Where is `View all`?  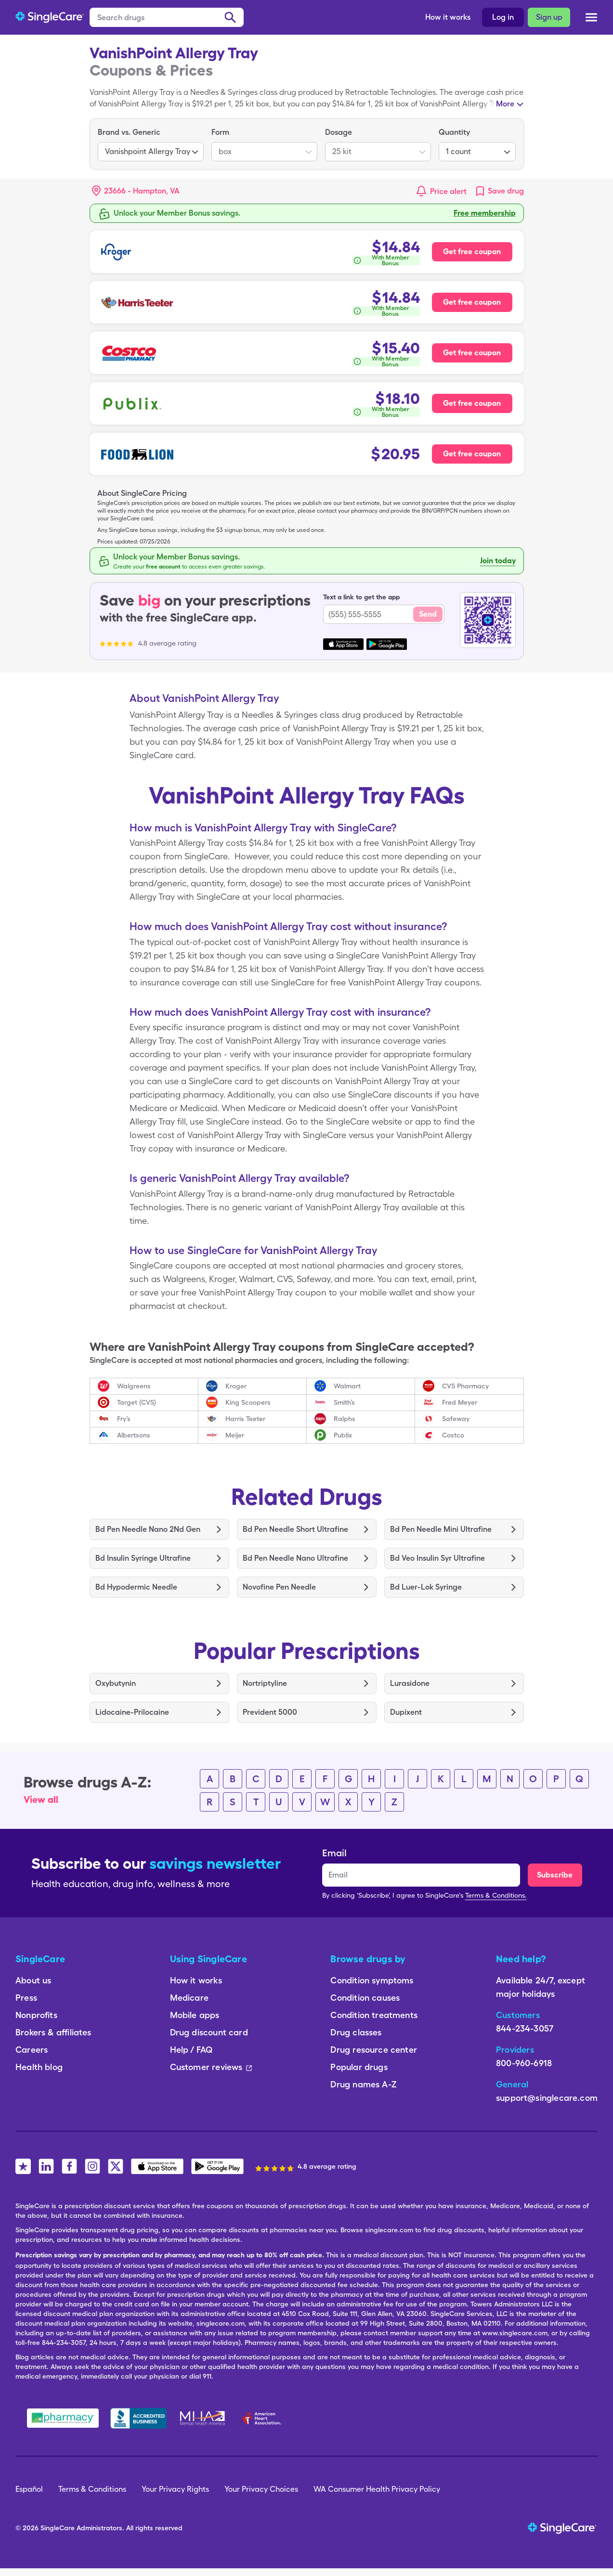
View all is located at coordinates (41, 1799).